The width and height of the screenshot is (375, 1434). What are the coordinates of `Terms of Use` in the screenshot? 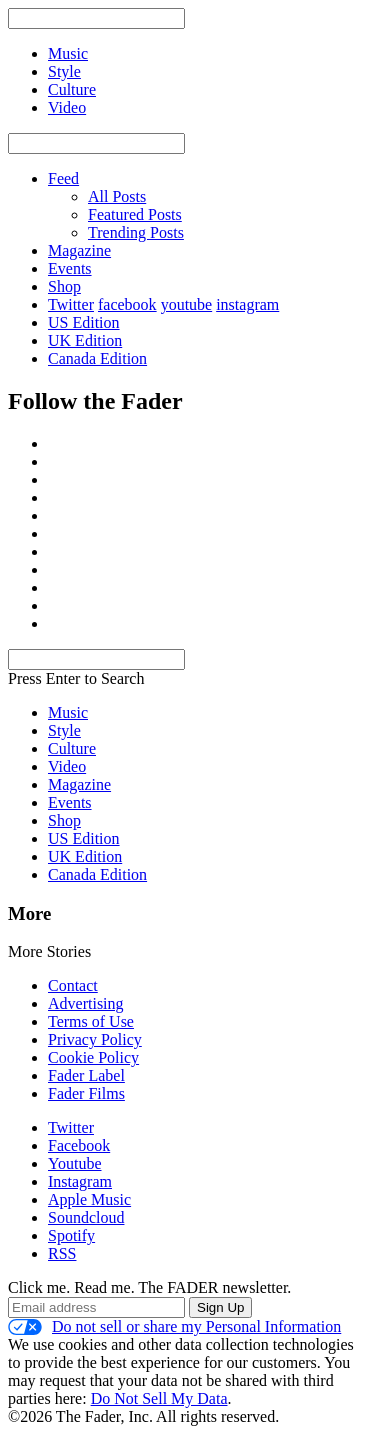 It's located at (91, 1021).